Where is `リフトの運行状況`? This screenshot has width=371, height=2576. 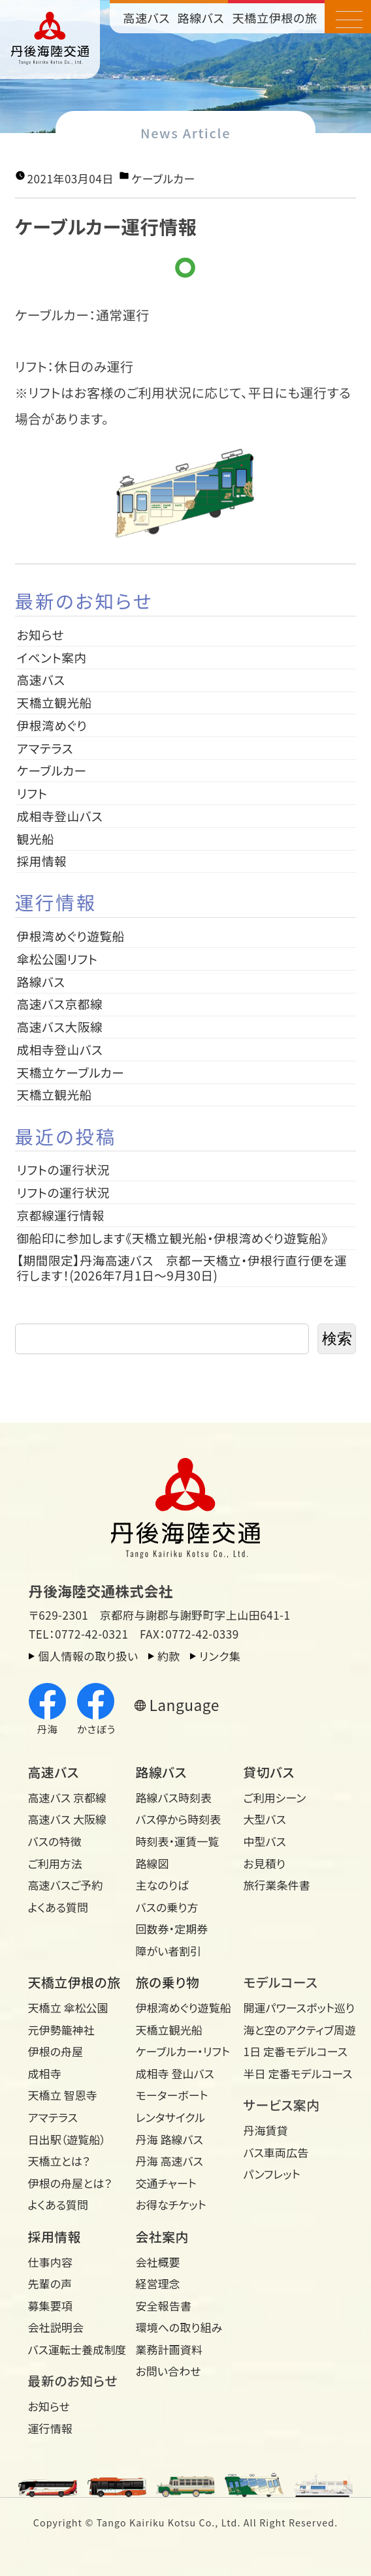
リフトの運行状況 is located at coordinates (63, 1169).